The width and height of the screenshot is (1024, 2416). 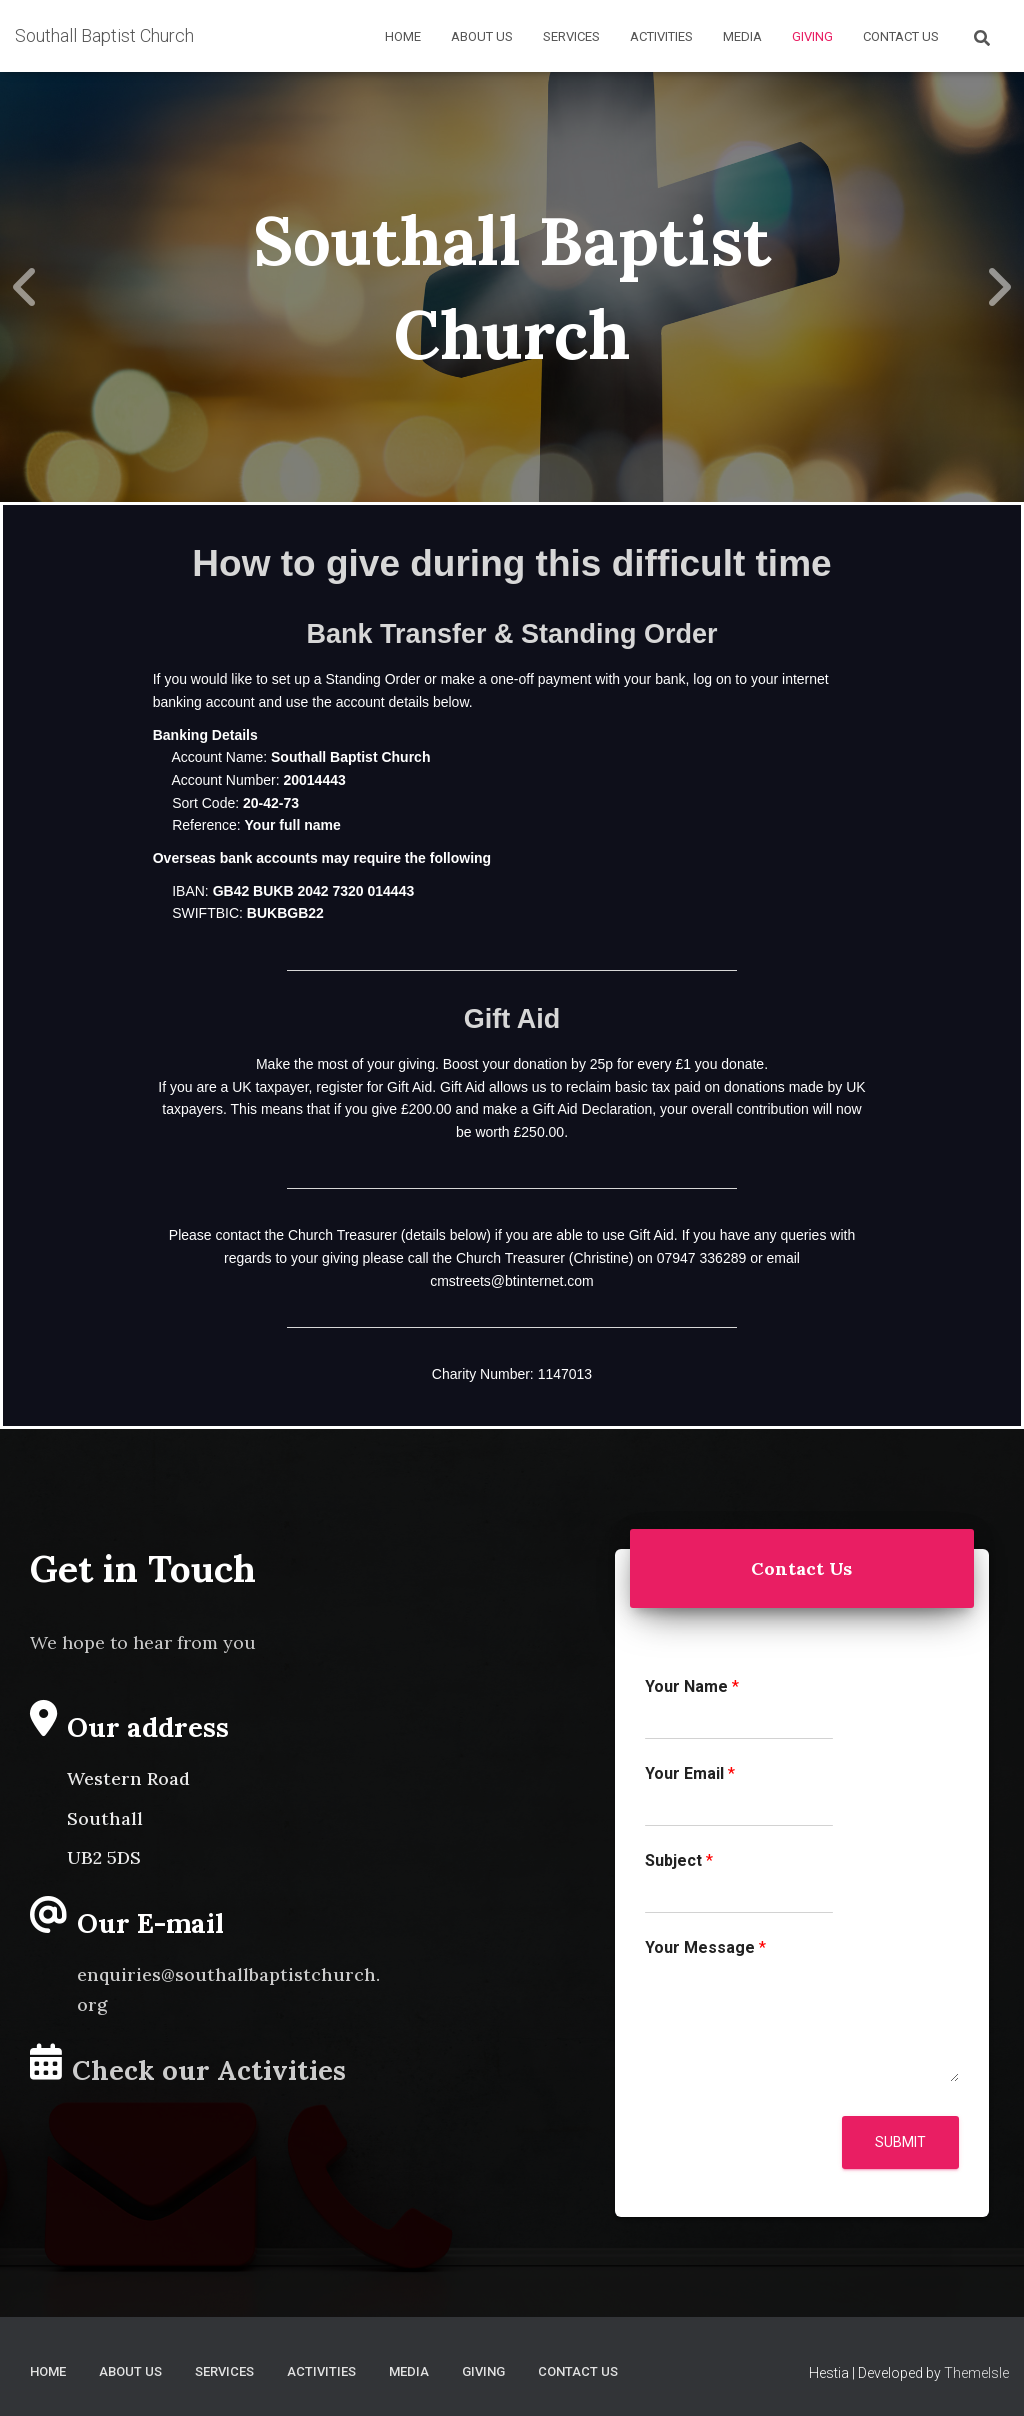 What do you see at coordinates (661, 36) in the screenshot?
I see `Activities` at bounding box center [661, 36].